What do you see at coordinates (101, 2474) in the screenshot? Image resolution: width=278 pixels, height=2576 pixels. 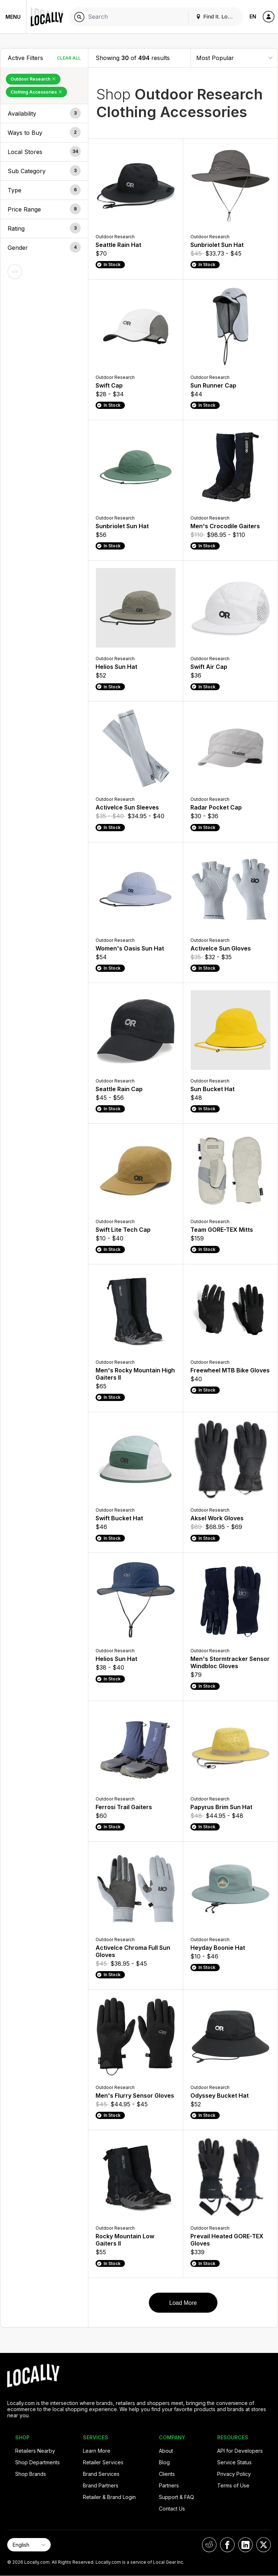 I see `Brand Services` at bounding box center [101, 2474].